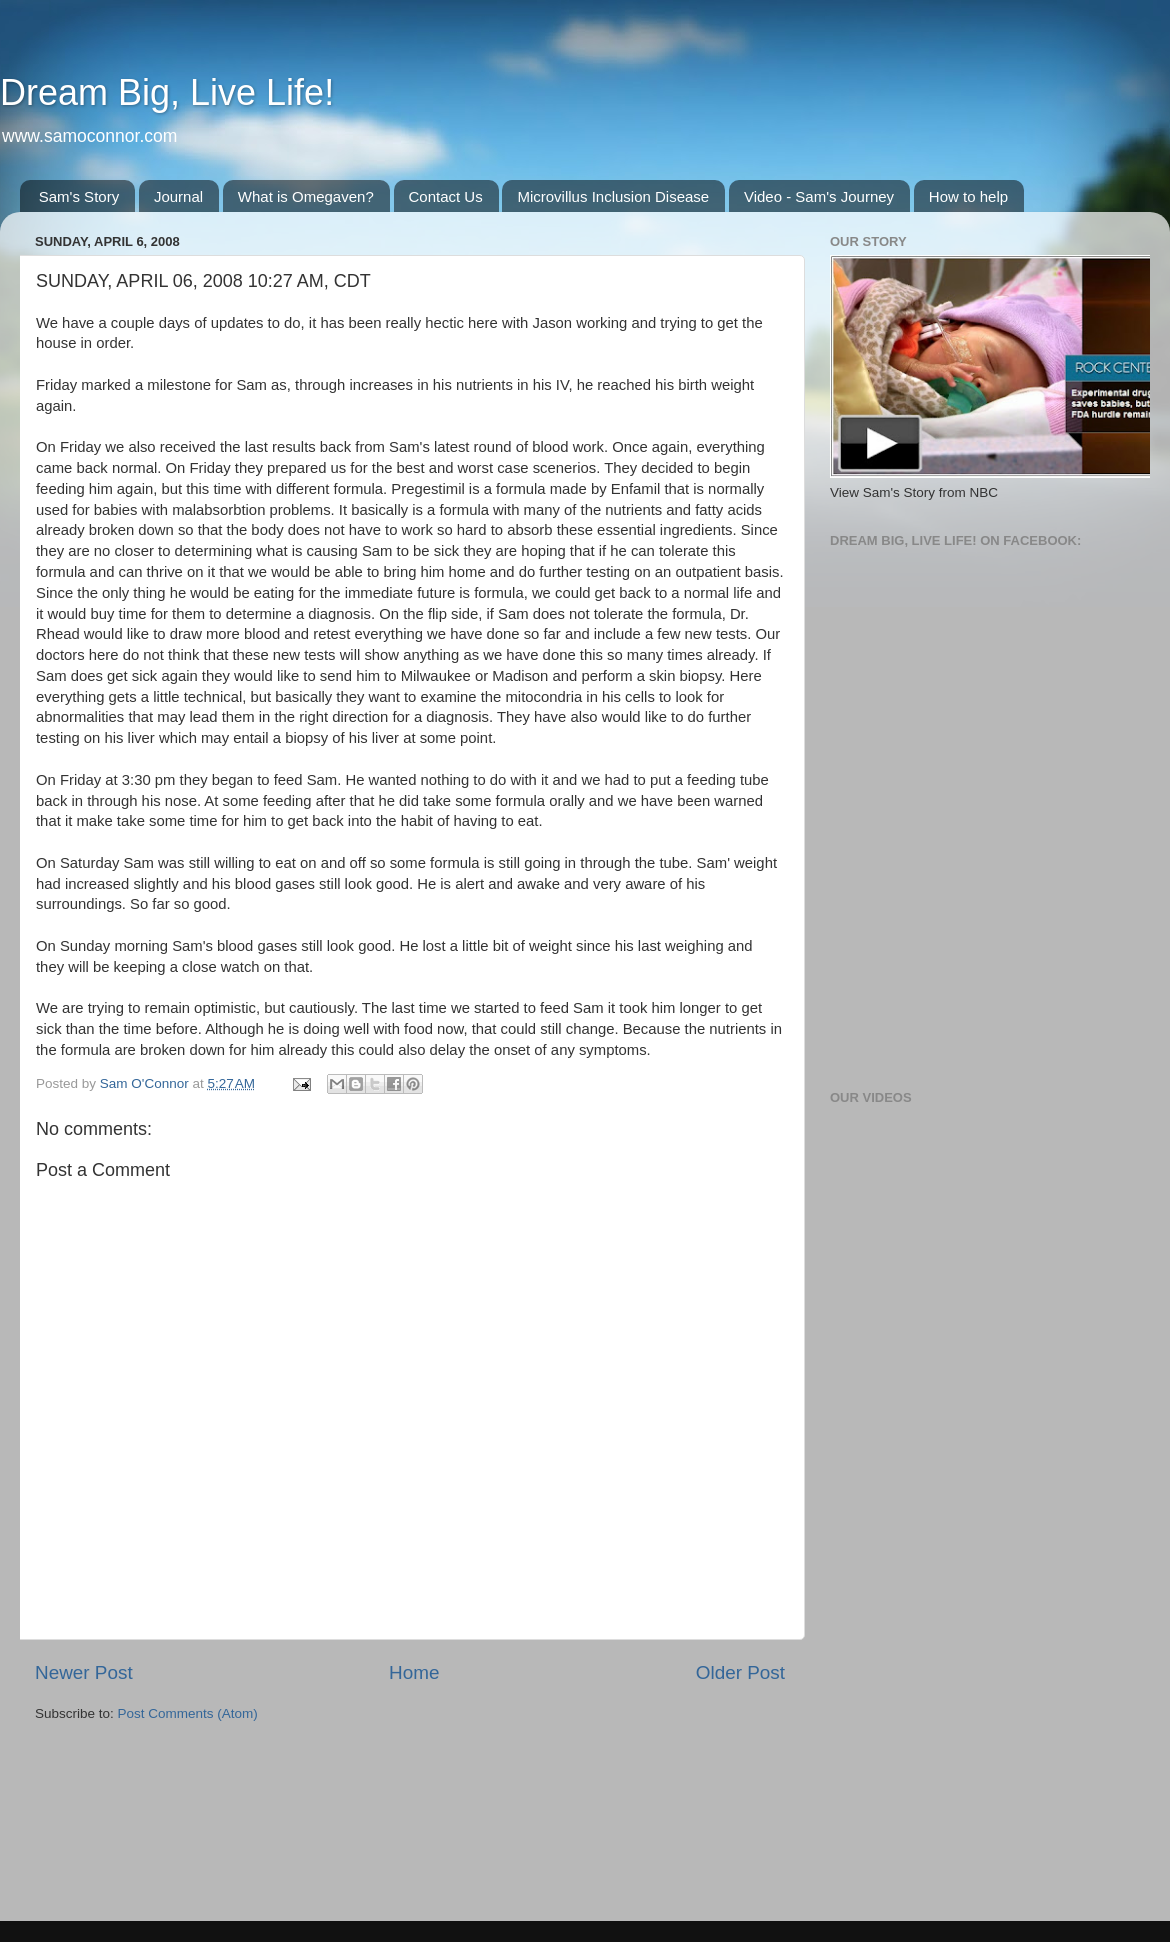  Describe the element at coordinates (740, 1672) in the screenshot. I see `Older Post` at that location.